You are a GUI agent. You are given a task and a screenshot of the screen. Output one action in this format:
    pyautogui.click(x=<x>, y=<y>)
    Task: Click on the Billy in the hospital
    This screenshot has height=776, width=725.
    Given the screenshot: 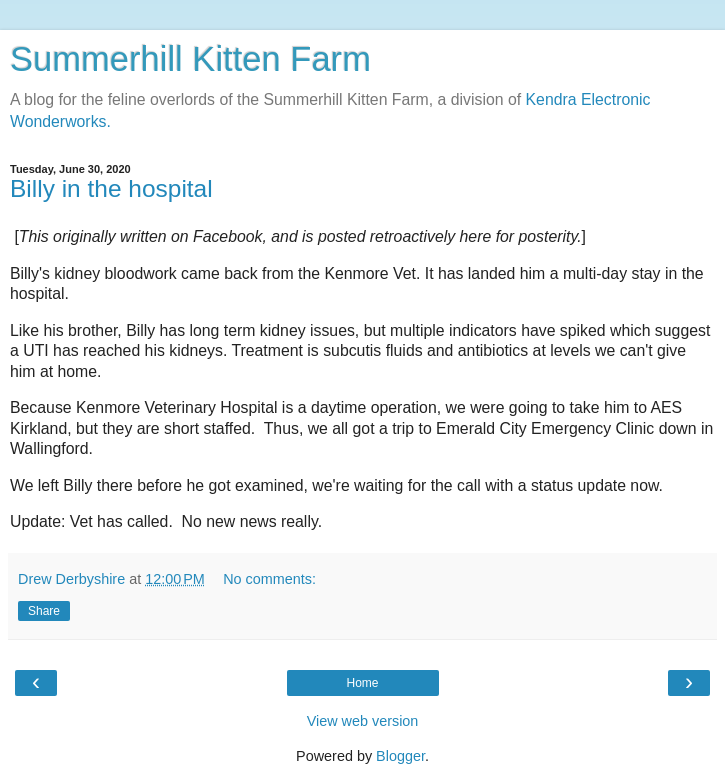 What is the action you would take?
    pyautogui.click(x=111, y=188)
    